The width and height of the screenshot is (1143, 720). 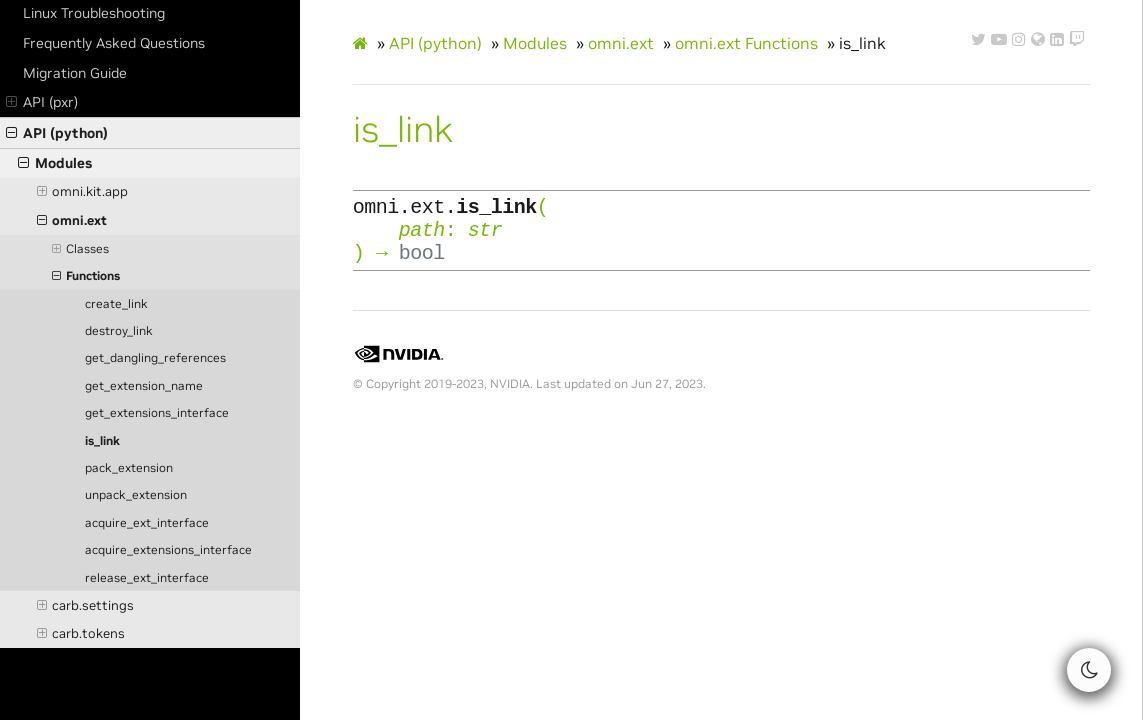 I want to click on pack_extension, so click(x=129, y=468).